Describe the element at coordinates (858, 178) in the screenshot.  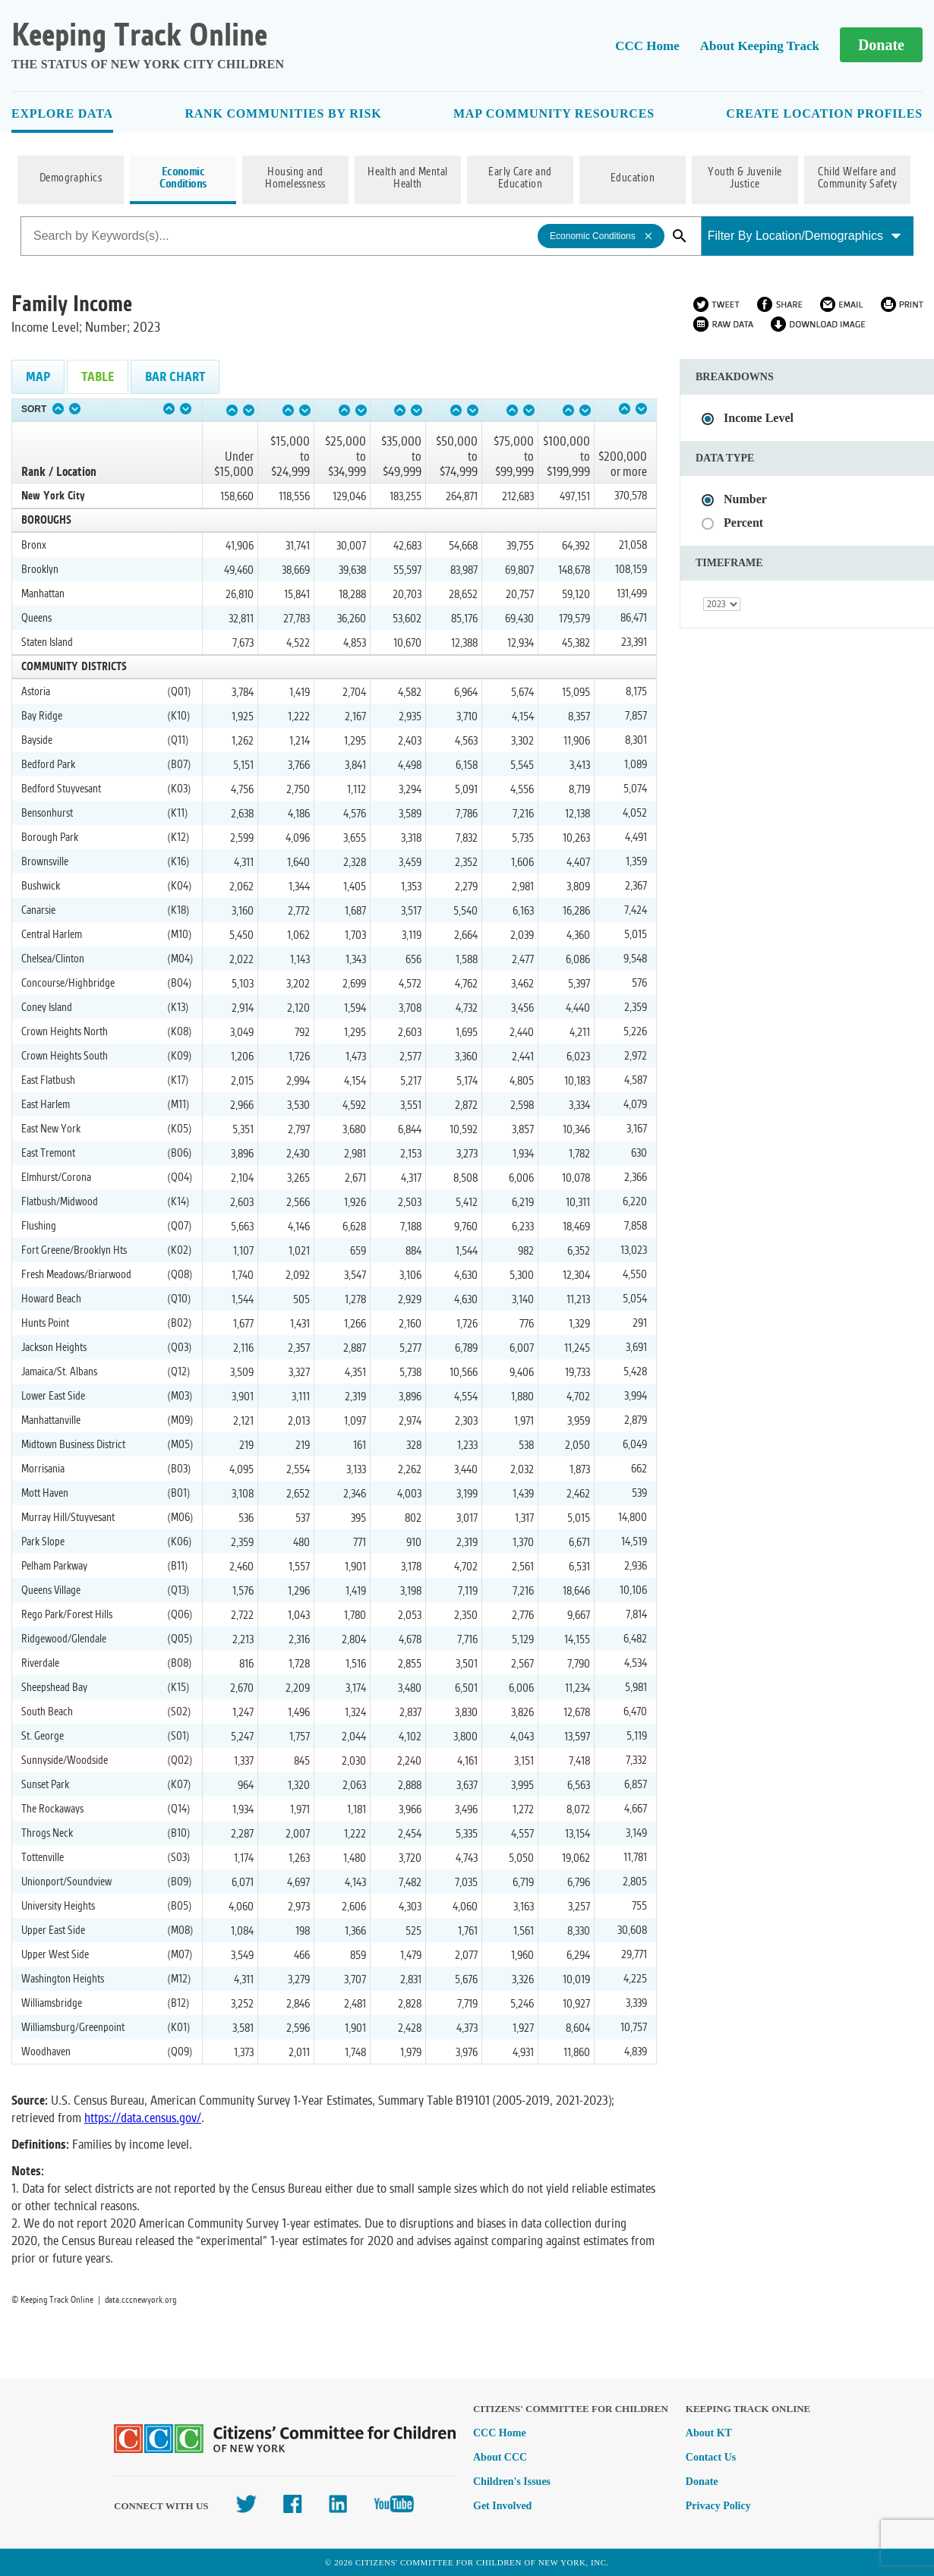
I see `Child Welfare and Community Safety` at that location.